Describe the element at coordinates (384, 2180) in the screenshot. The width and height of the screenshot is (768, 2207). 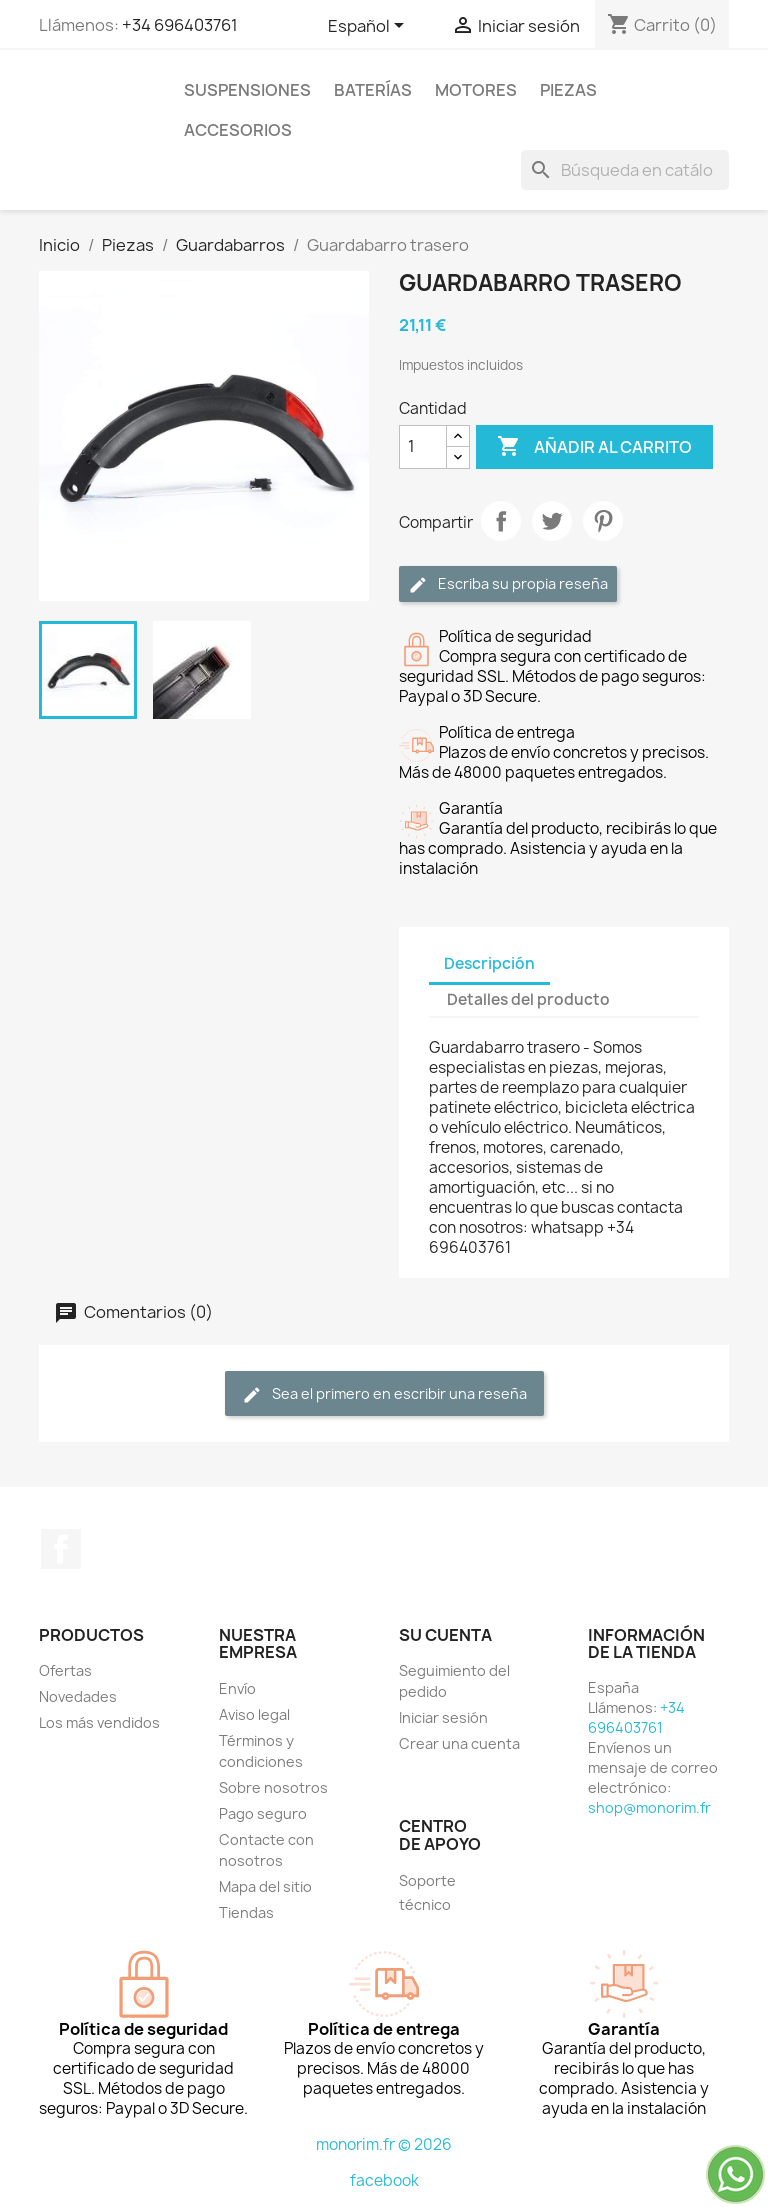
I see `facebook` at that location.